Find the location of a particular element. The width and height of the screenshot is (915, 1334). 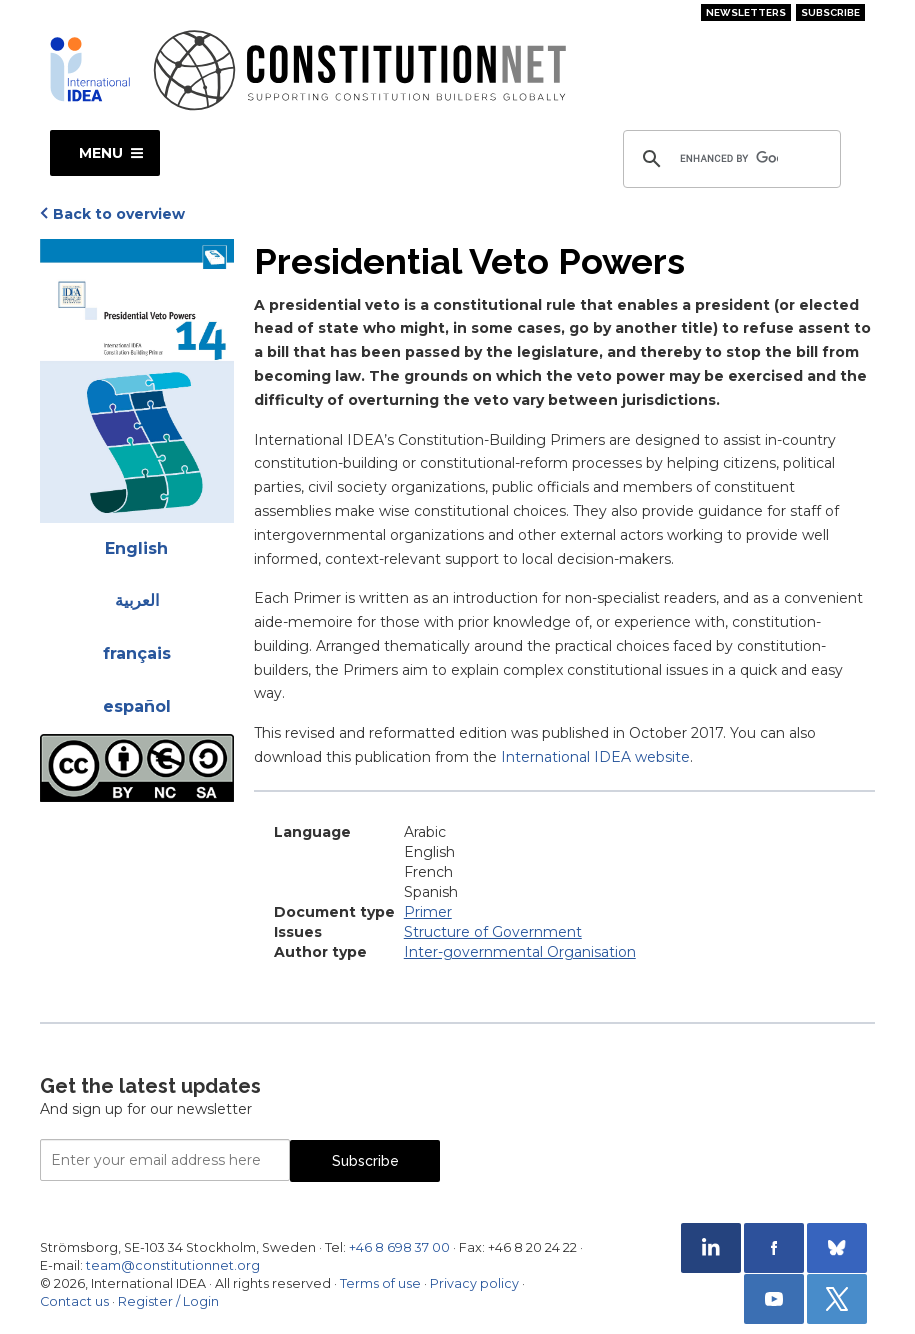

Contact us is located at coordinates (74, 1301).